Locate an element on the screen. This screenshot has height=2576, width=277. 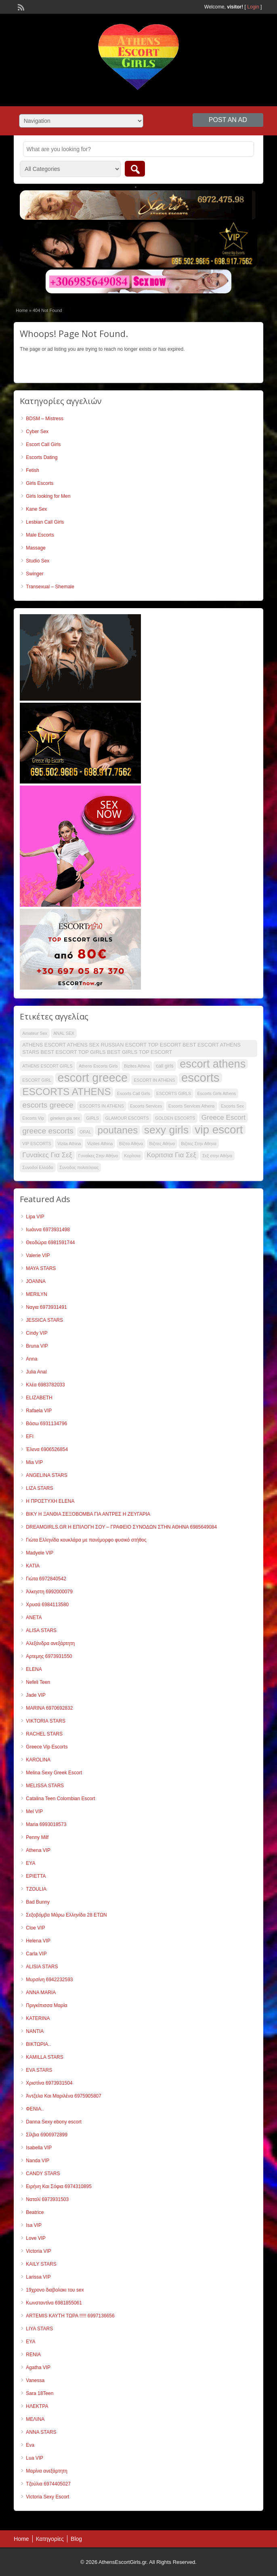
Χρυσά 6984113580 is located at coordinates (47, 1604).